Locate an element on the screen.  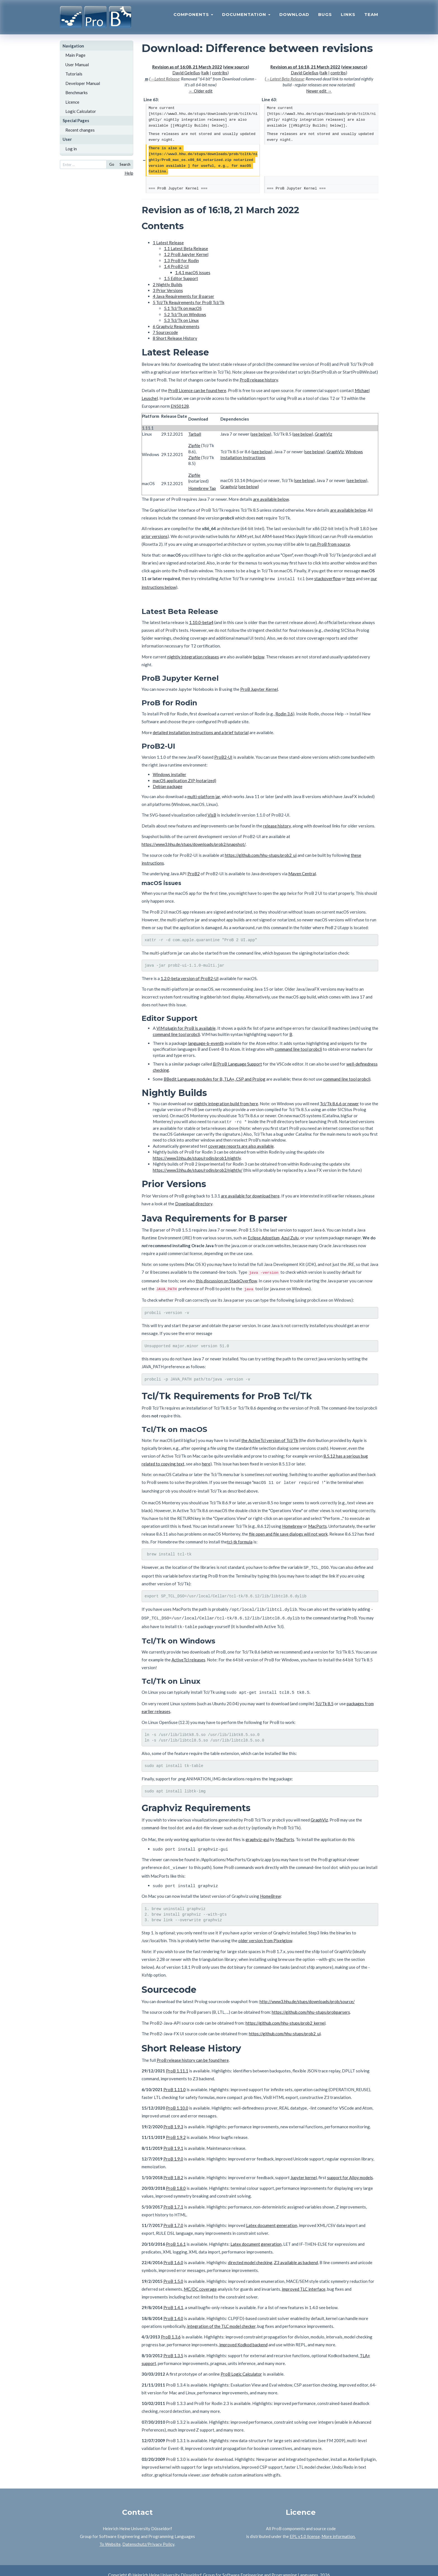
Homebrew is located at coordinates (292, 1523).